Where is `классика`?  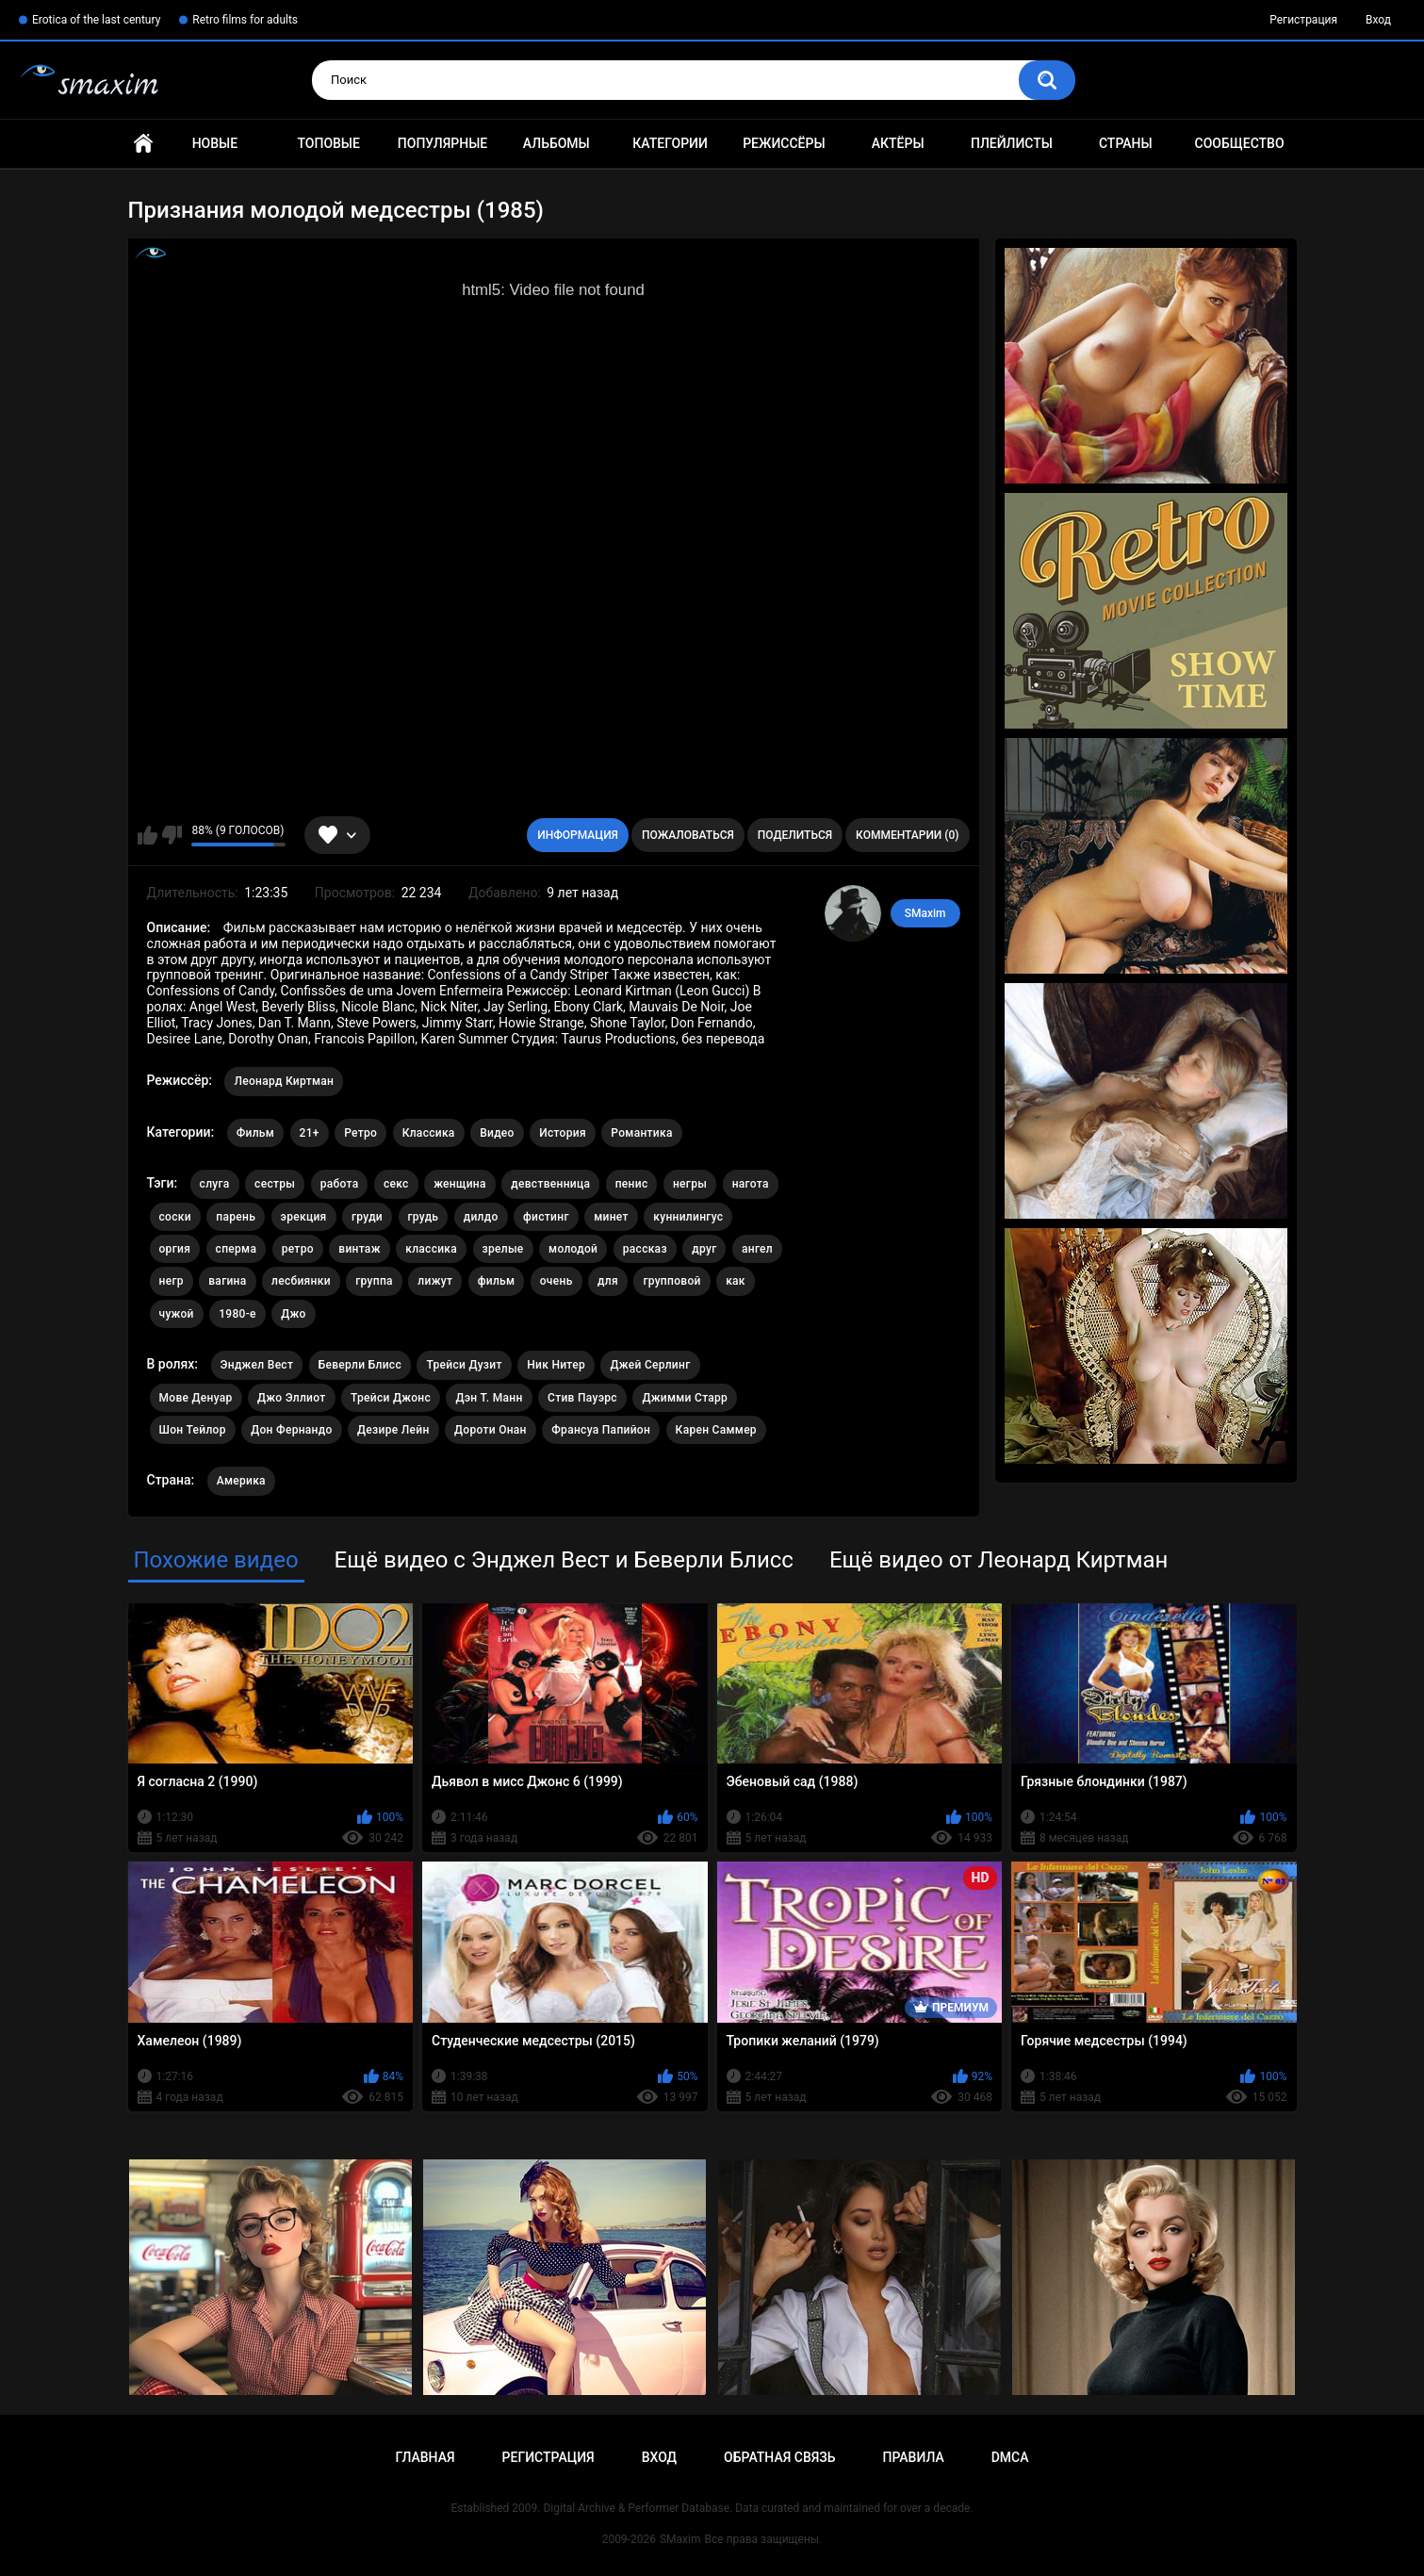
классика is located at coordinates (431, 1248).